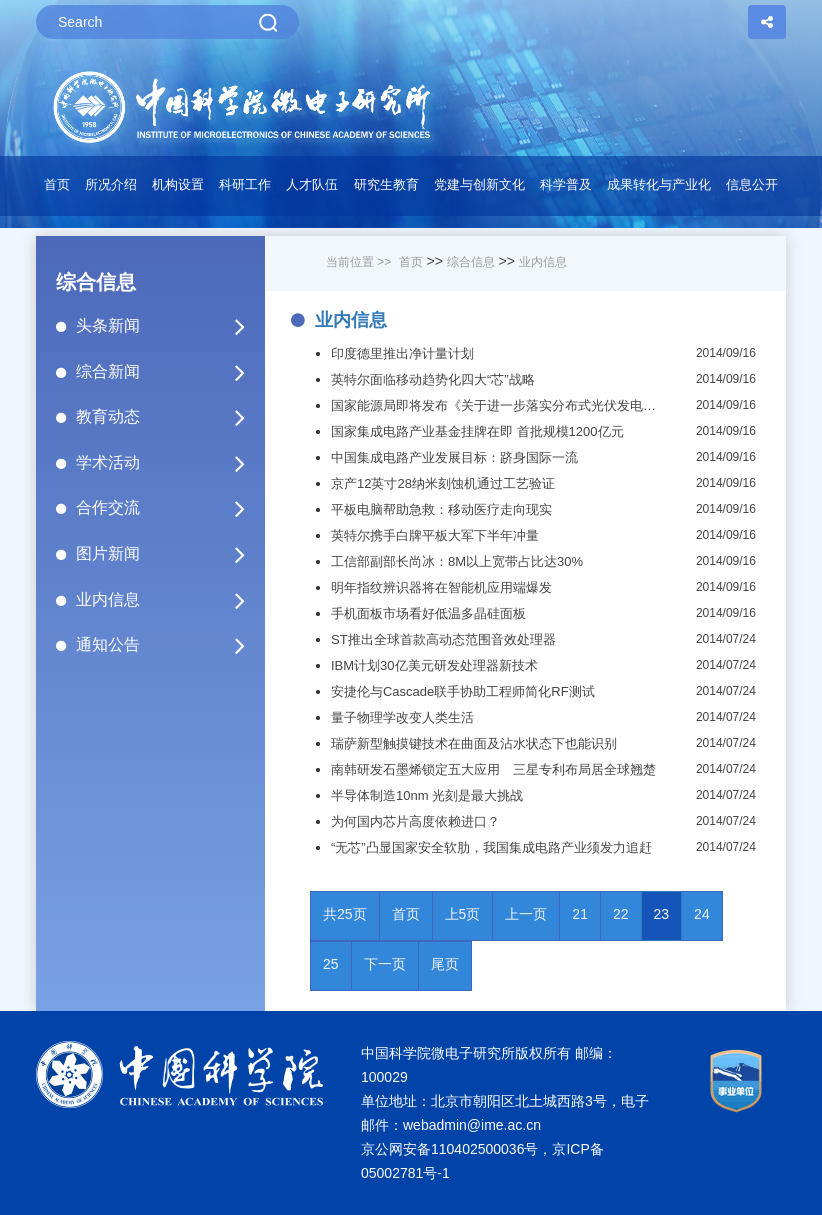  I want to click on 中国集成电路产业发展目标：跻身国际一流, so click(454, 457).